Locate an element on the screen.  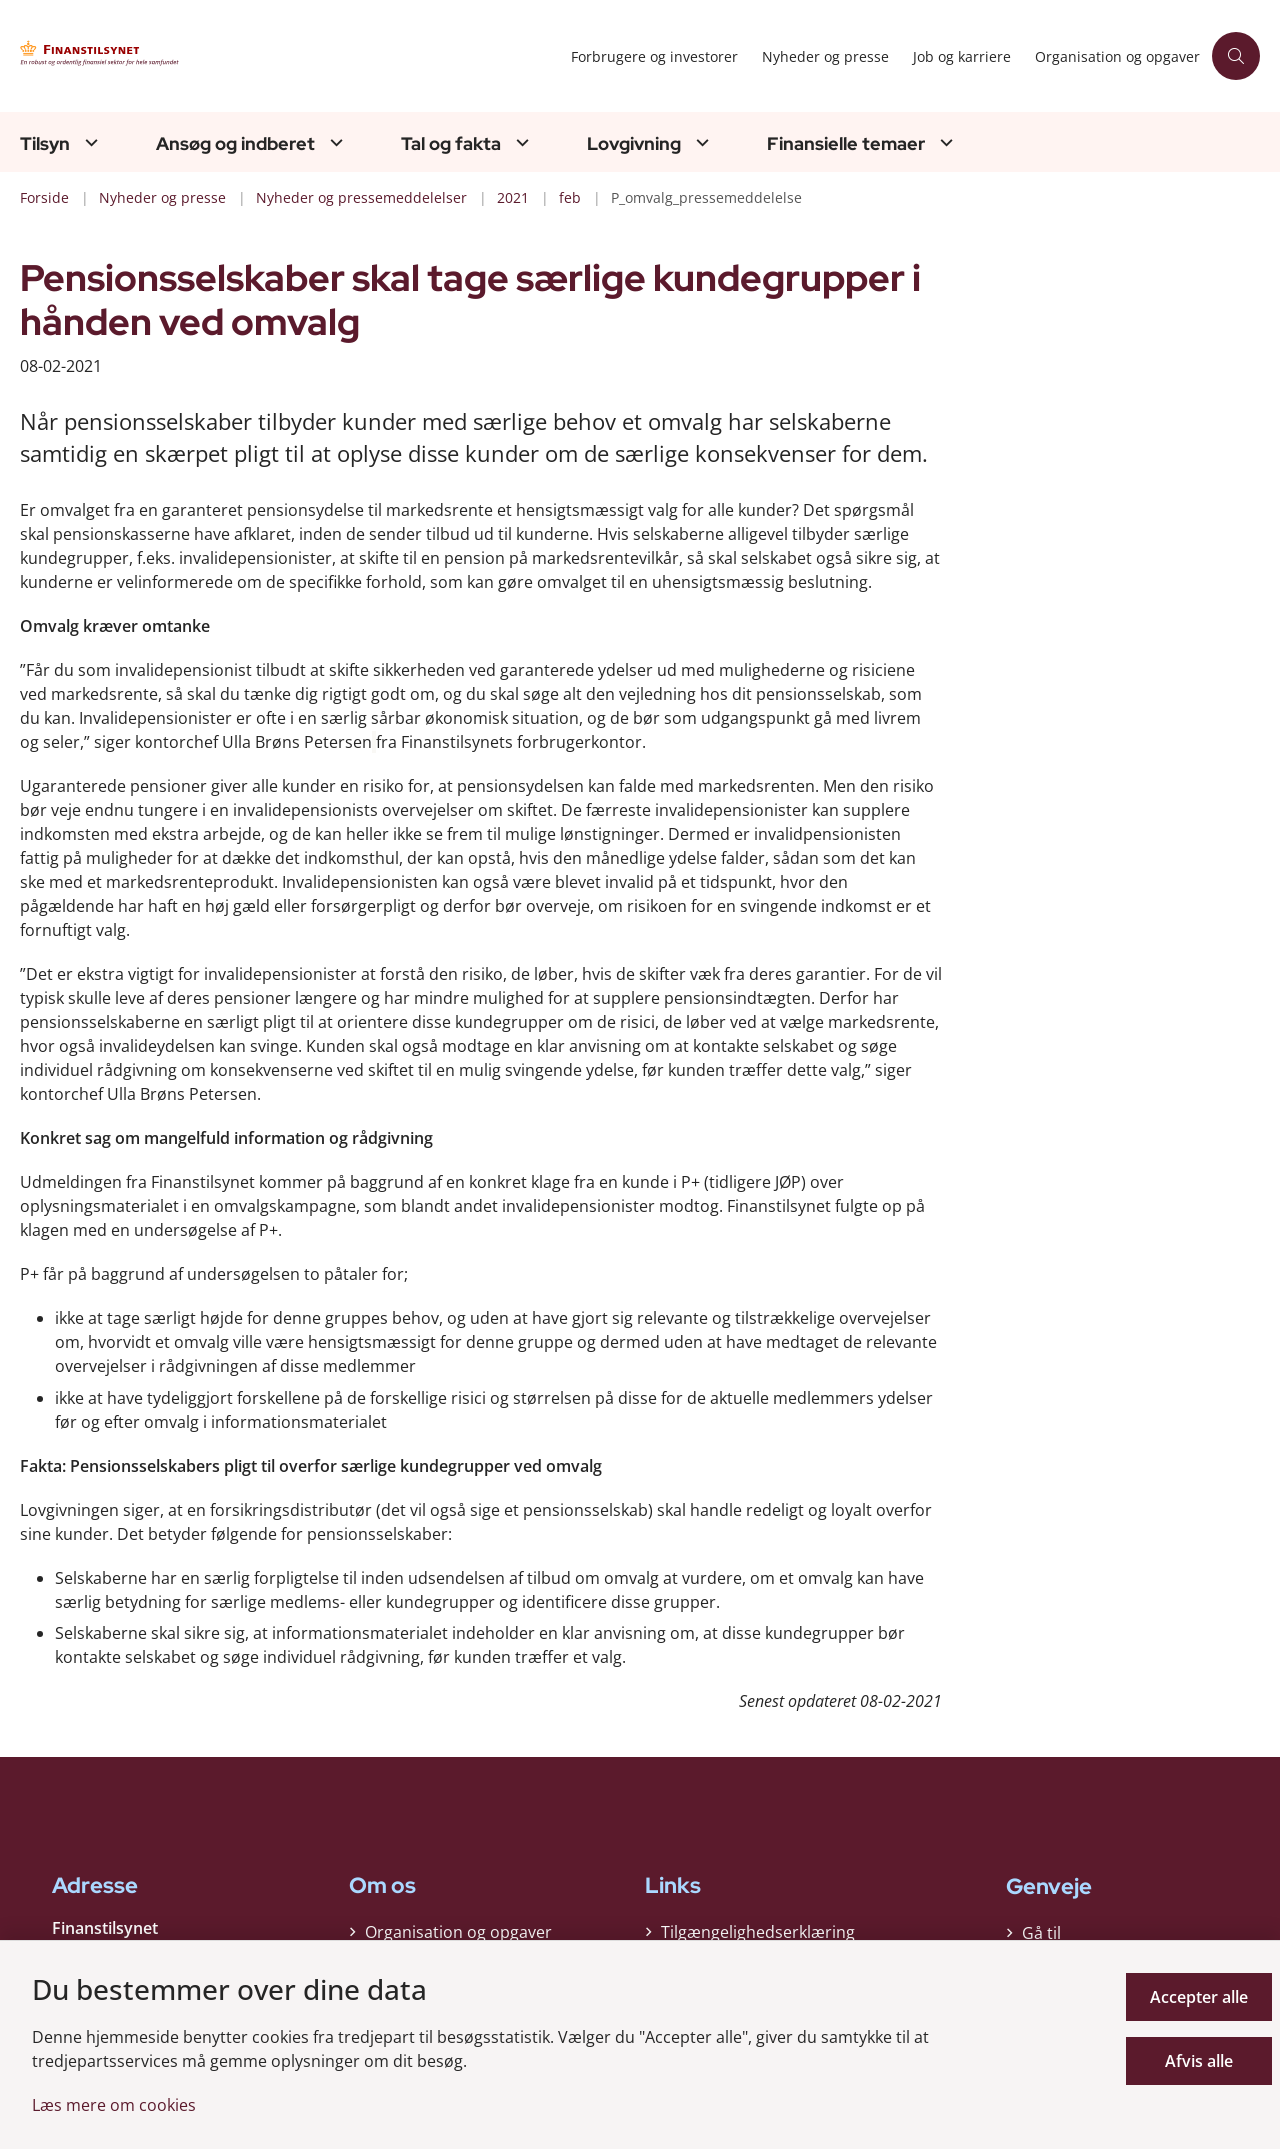
Læs mere om cookies is located at coordinates (114, 2105).